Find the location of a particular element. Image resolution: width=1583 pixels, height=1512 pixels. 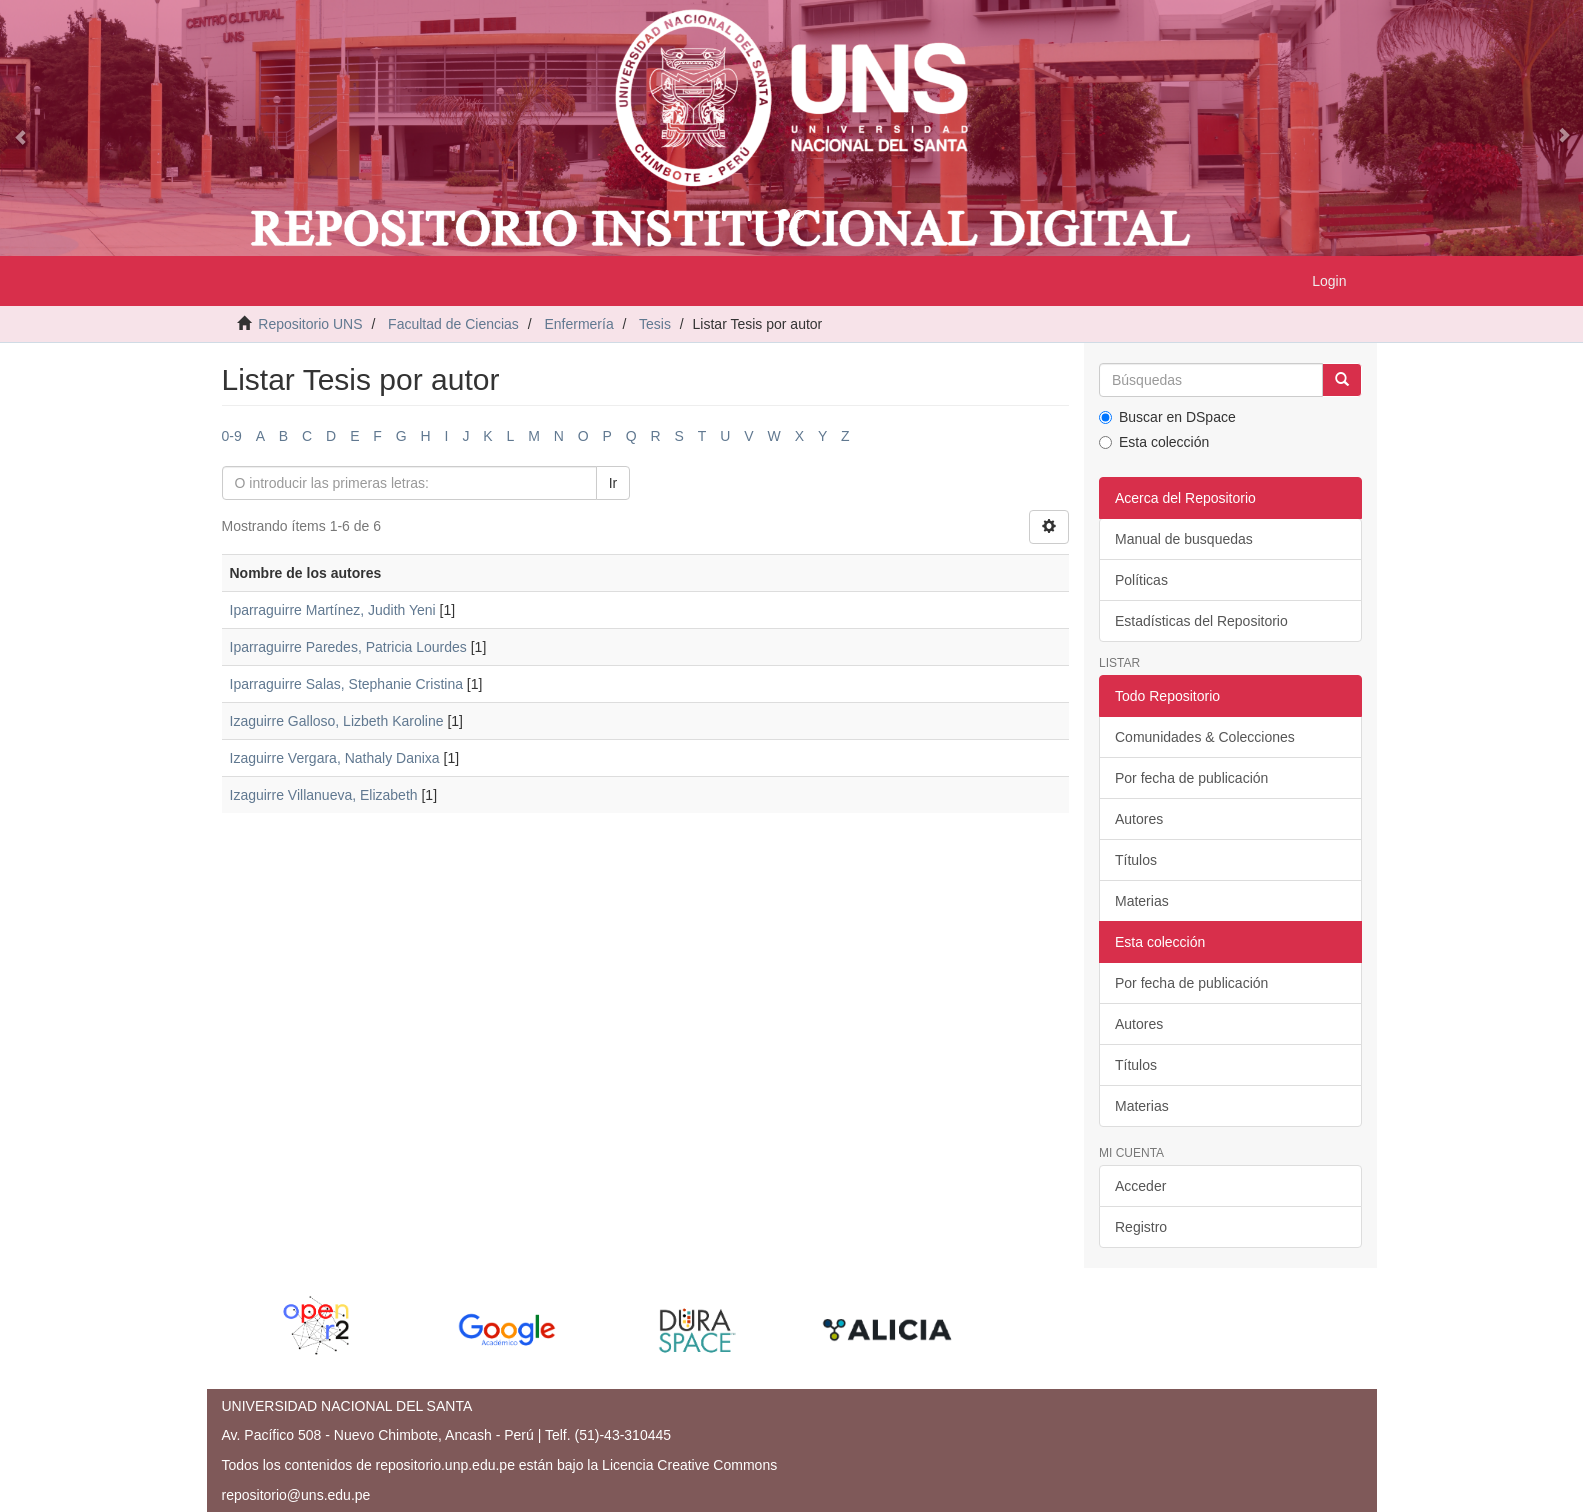

Por fecha de publicación is located at coordinates (1191, 778).